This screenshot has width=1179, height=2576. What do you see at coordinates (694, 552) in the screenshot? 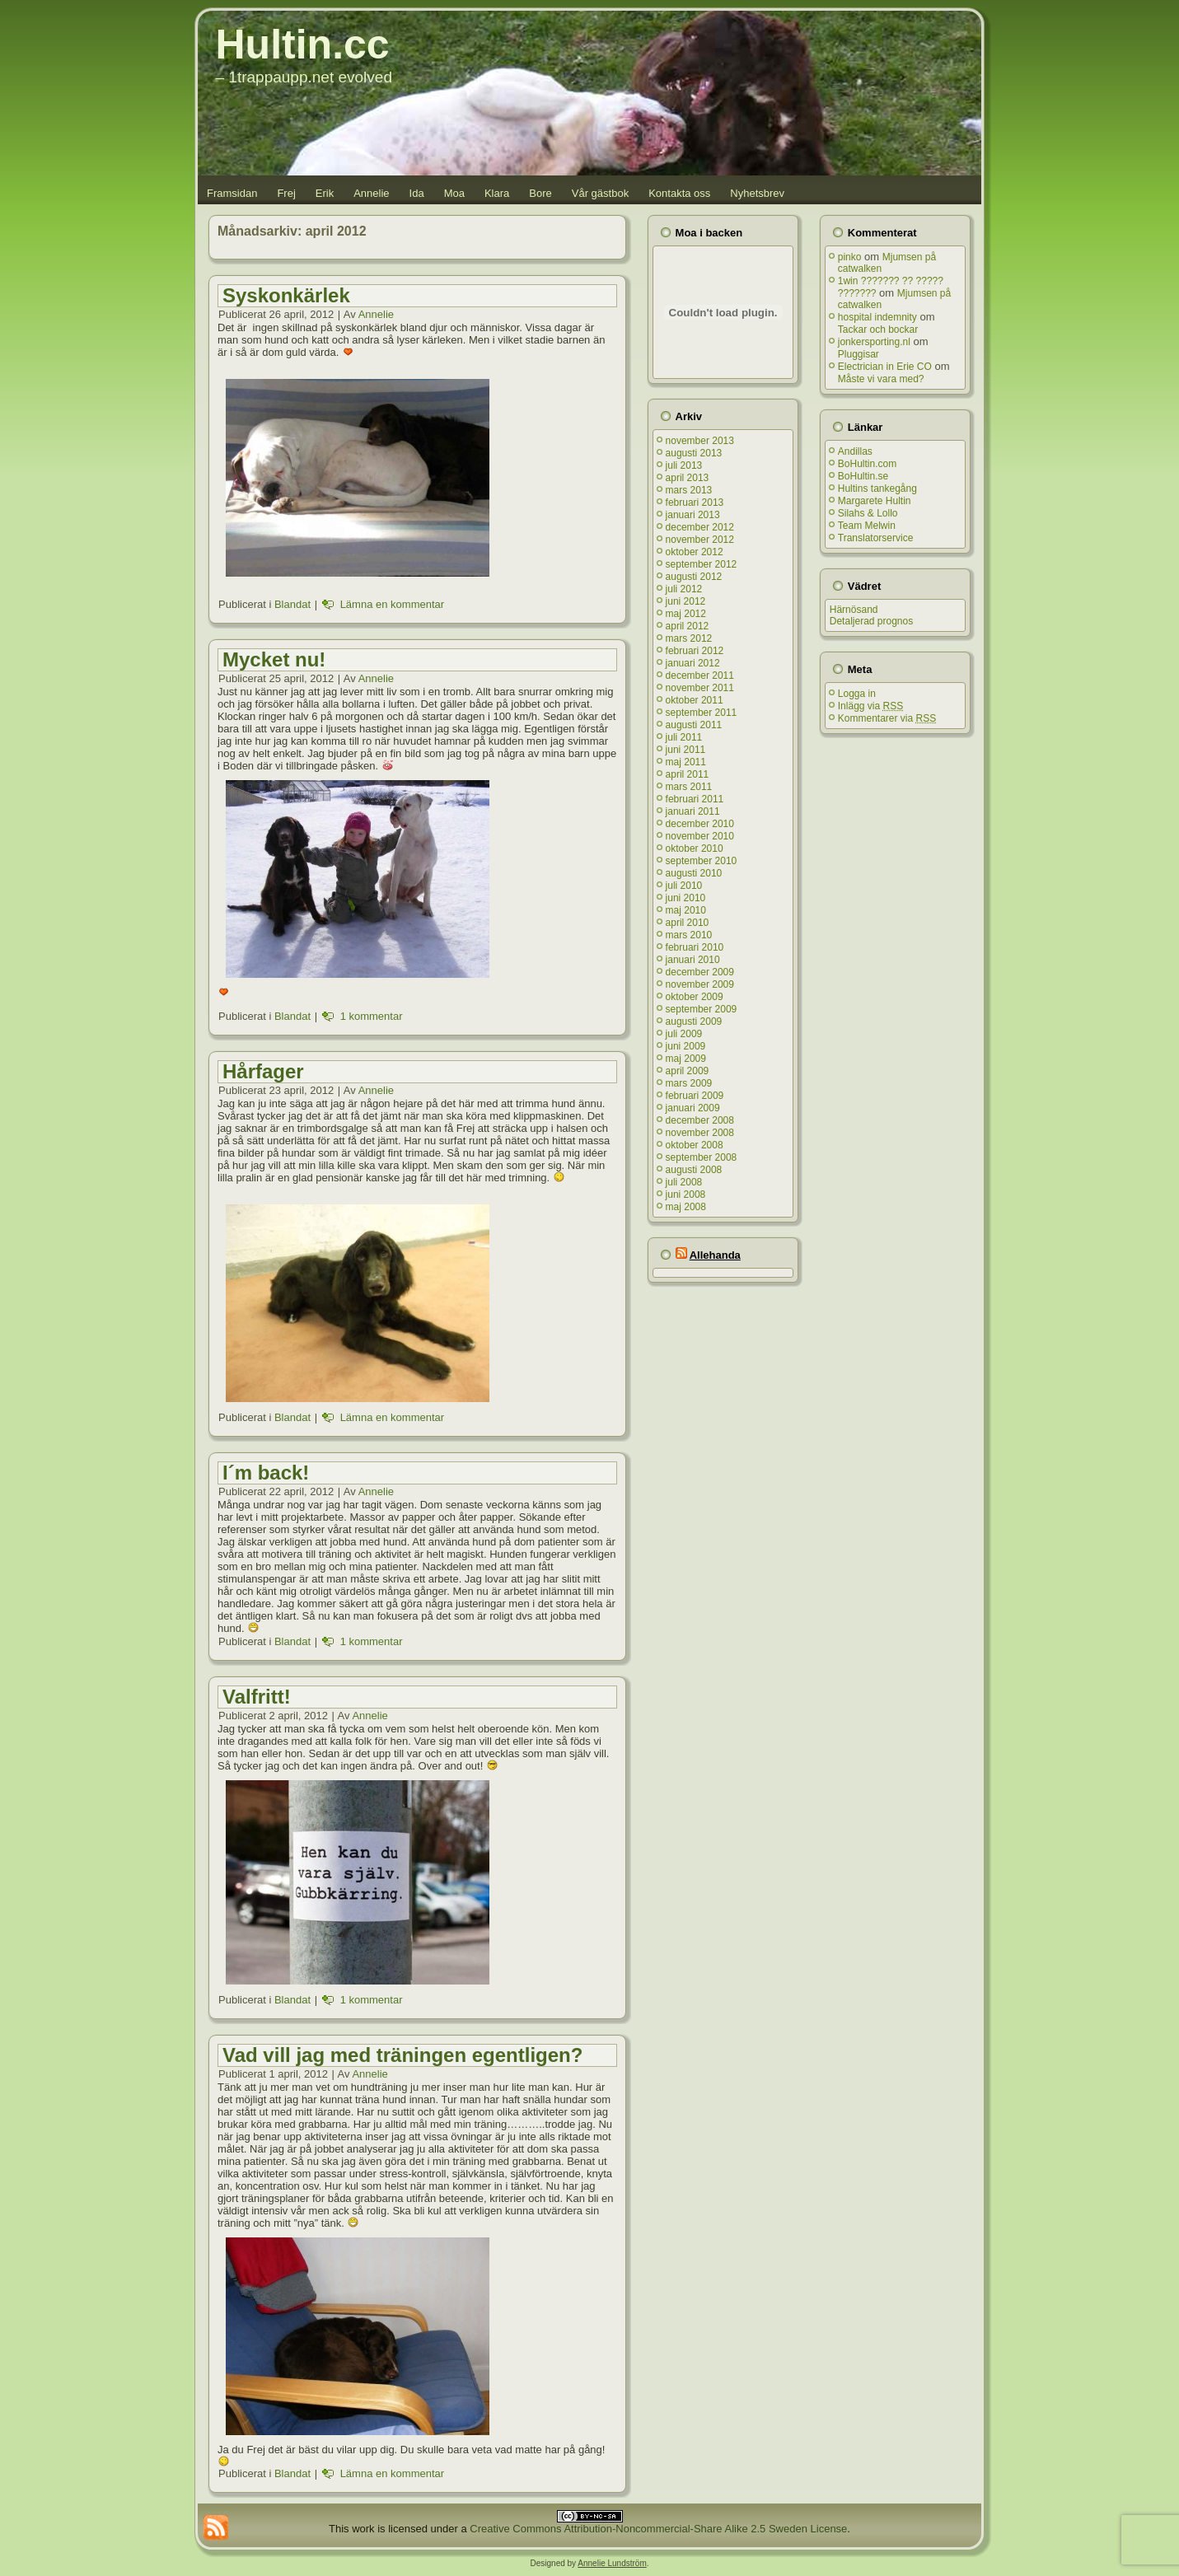
I see `oktober 2012` at bounding box center [694, 552].